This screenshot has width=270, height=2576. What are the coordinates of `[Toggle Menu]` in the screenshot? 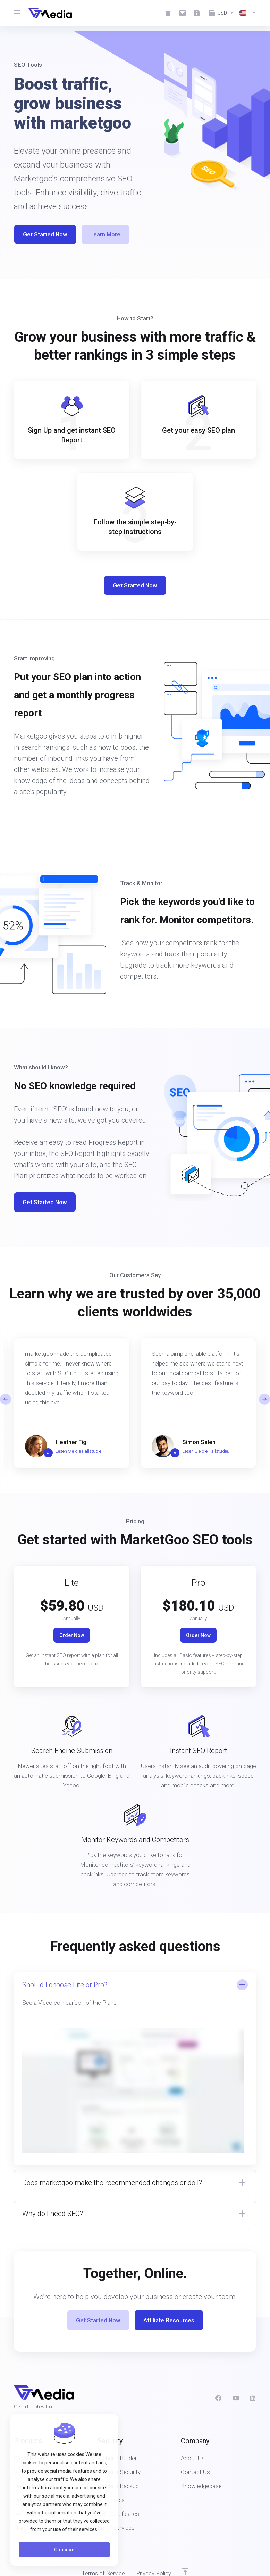 It's located at (17, 13).